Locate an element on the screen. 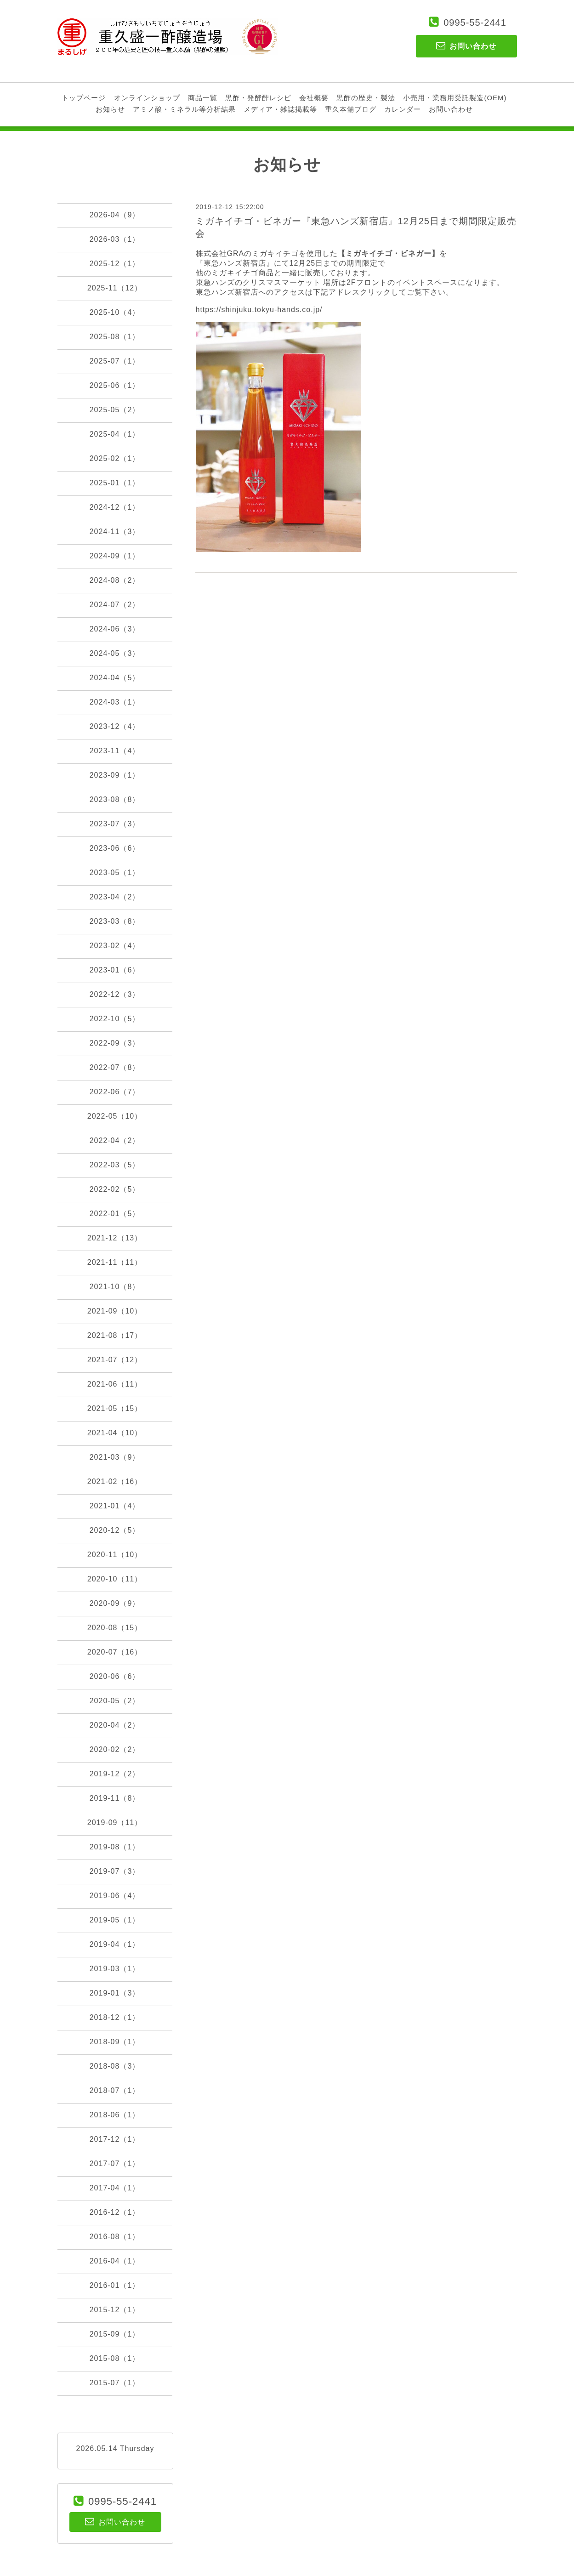  2023-02（4） is located at coordinates (115, 946).